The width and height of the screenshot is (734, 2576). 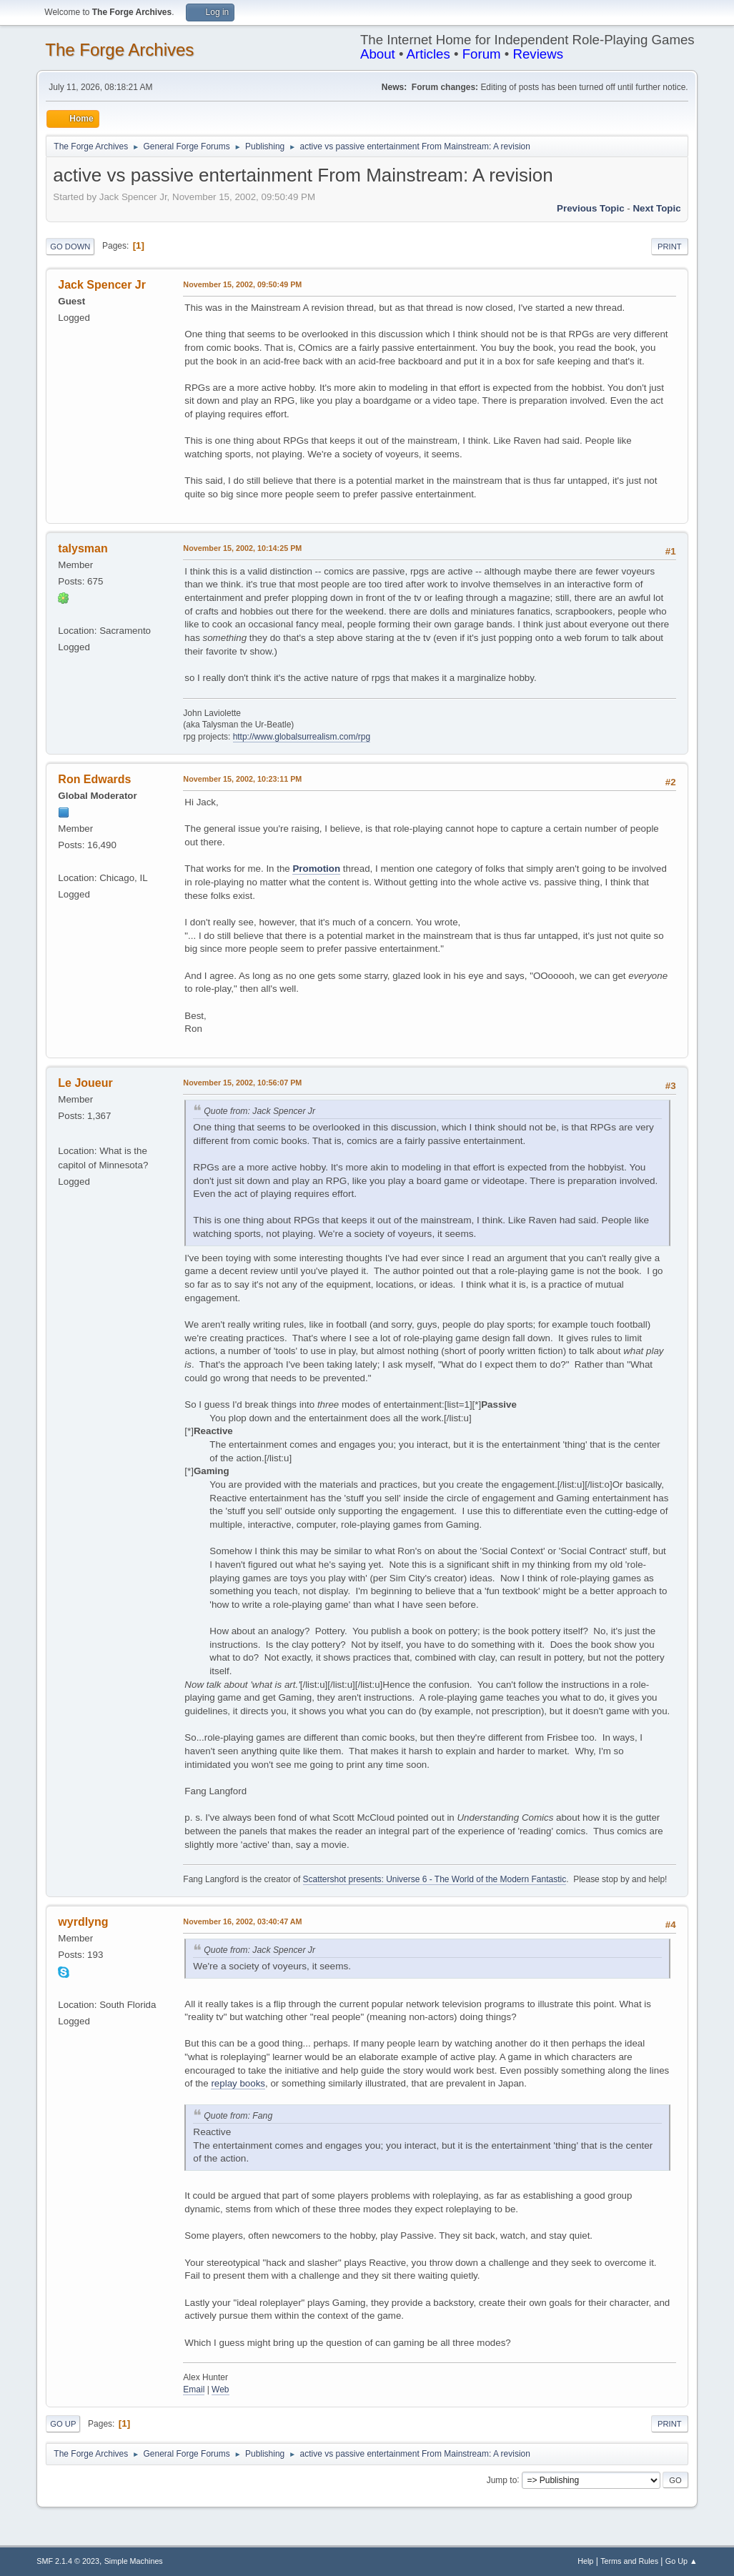 What do you see at coordinates (63, 2424) in the screenshot?
I see `Go Up` at bounding box center [63, 2424].